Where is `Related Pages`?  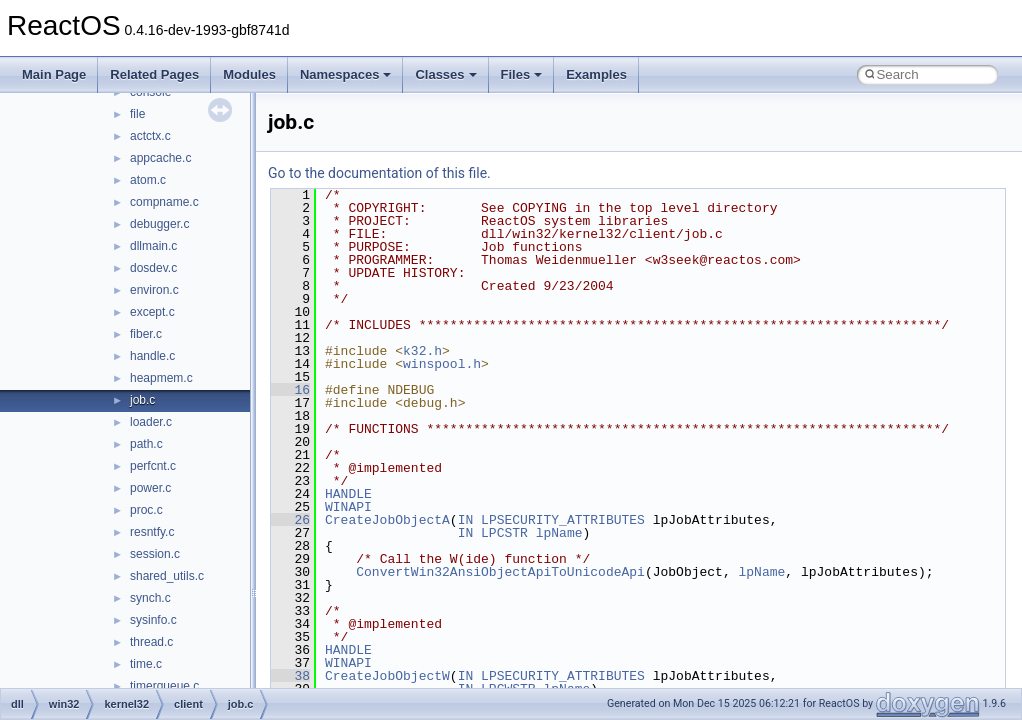
Related Pages is located at coordinates (154, 74).